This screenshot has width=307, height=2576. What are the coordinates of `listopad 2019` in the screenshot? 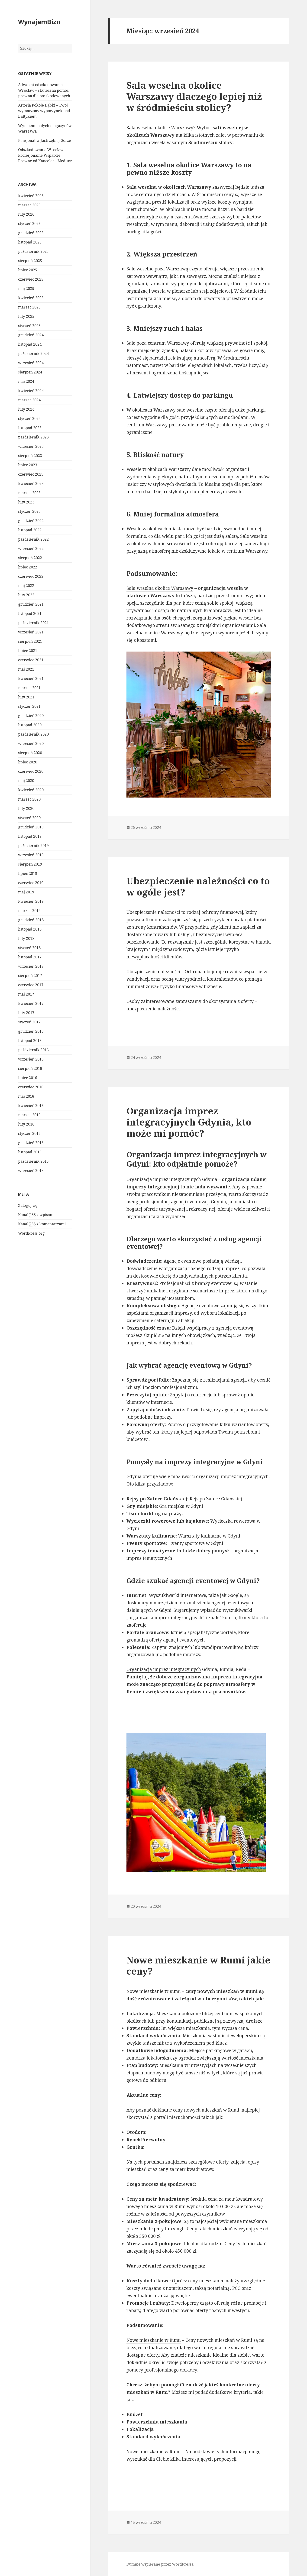 It's located at (30, 836).